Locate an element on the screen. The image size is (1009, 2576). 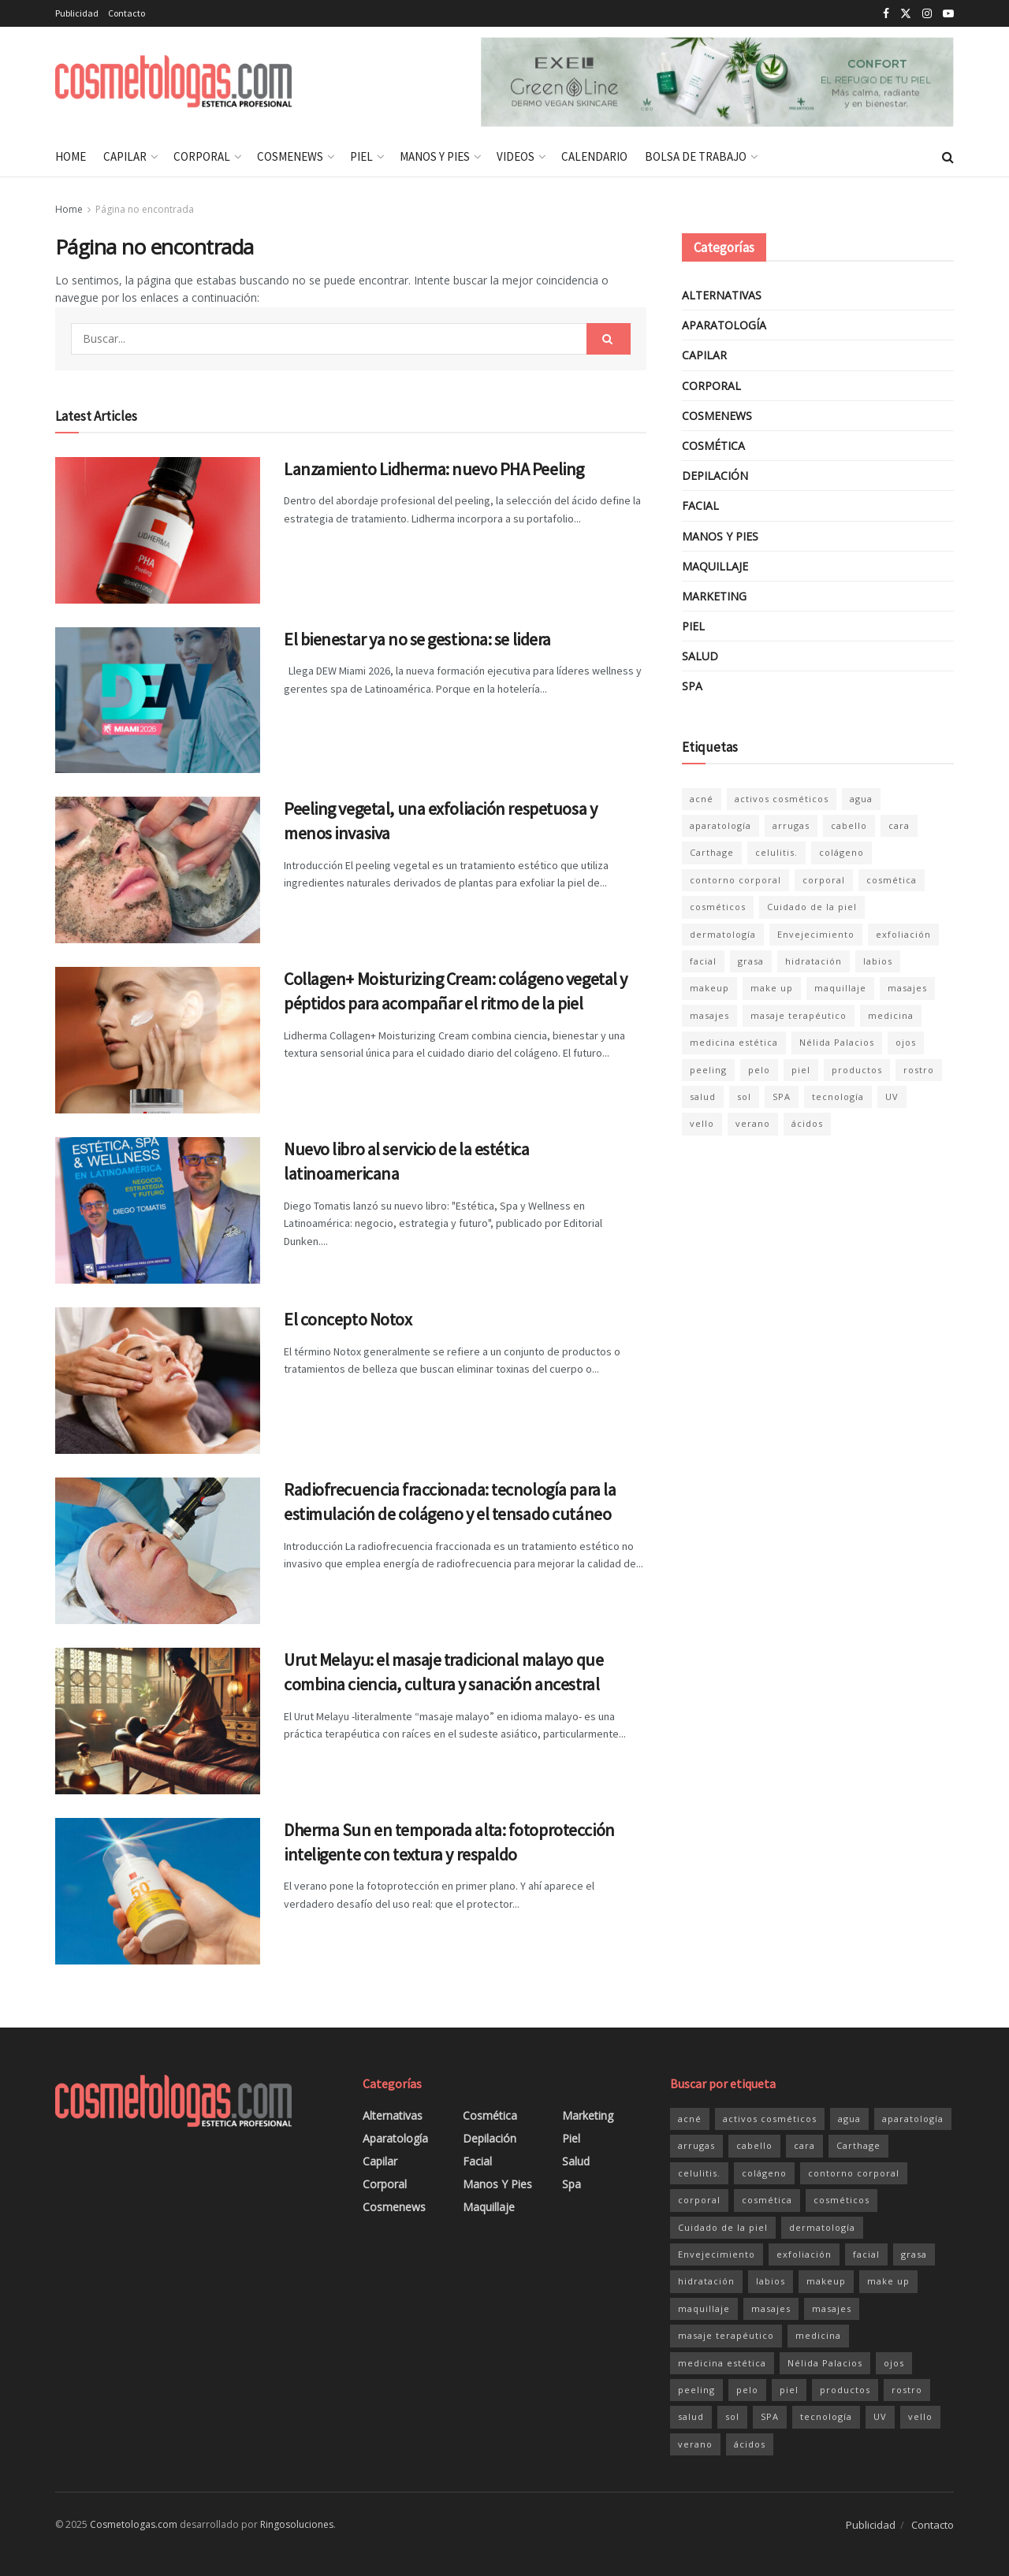
Marketing is located at coordinates (714, 596).